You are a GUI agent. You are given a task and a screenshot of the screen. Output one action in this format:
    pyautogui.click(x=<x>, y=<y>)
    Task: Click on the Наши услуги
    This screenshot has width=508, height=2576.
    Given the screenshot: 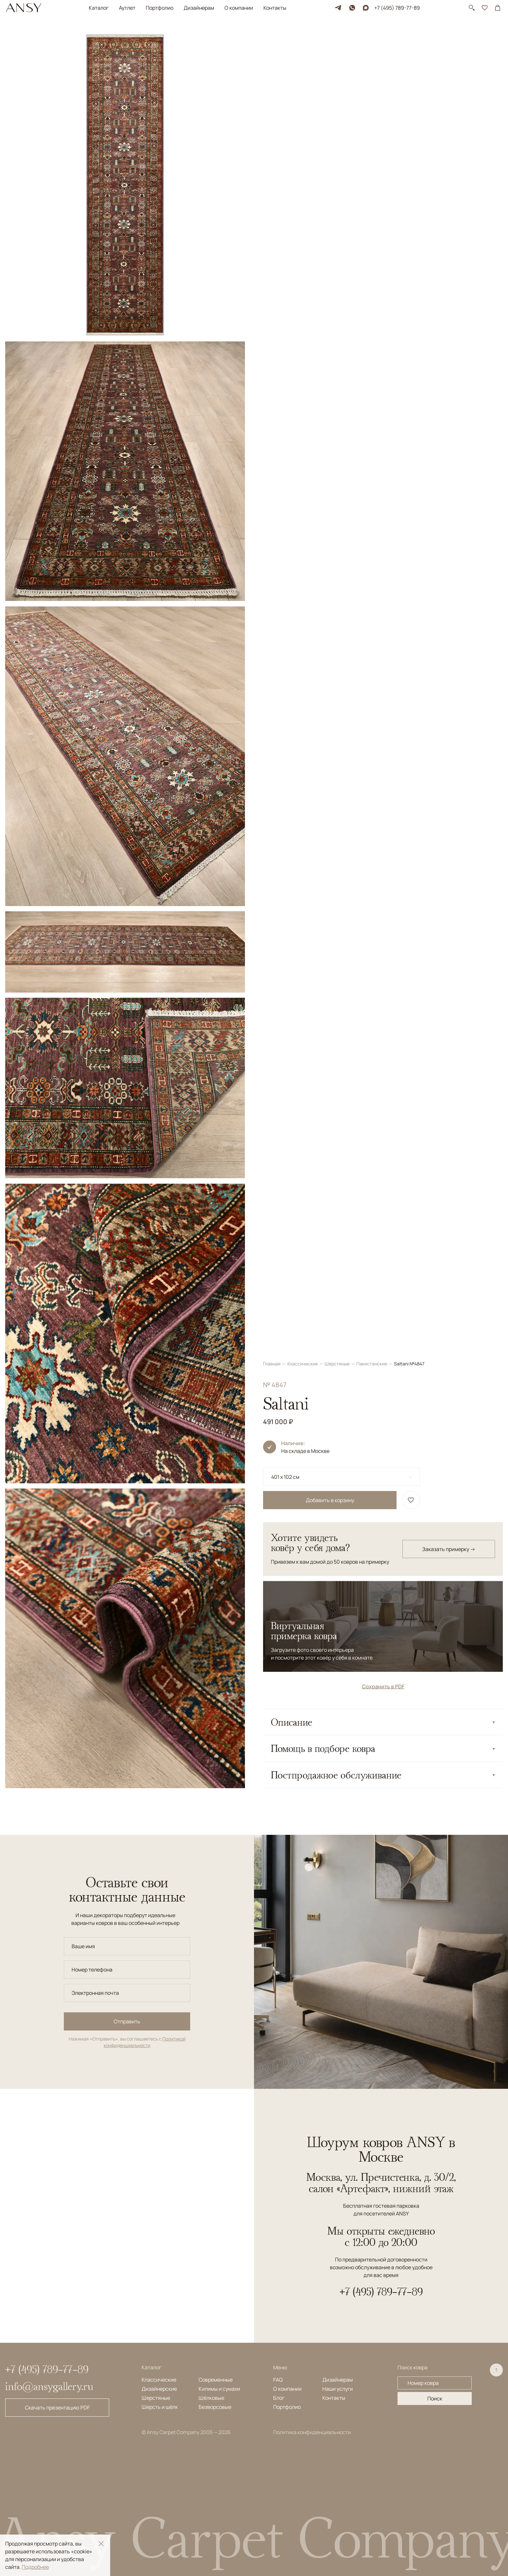 What is the action you would take?
    pyautogui.click(x=337, y=2389)
    